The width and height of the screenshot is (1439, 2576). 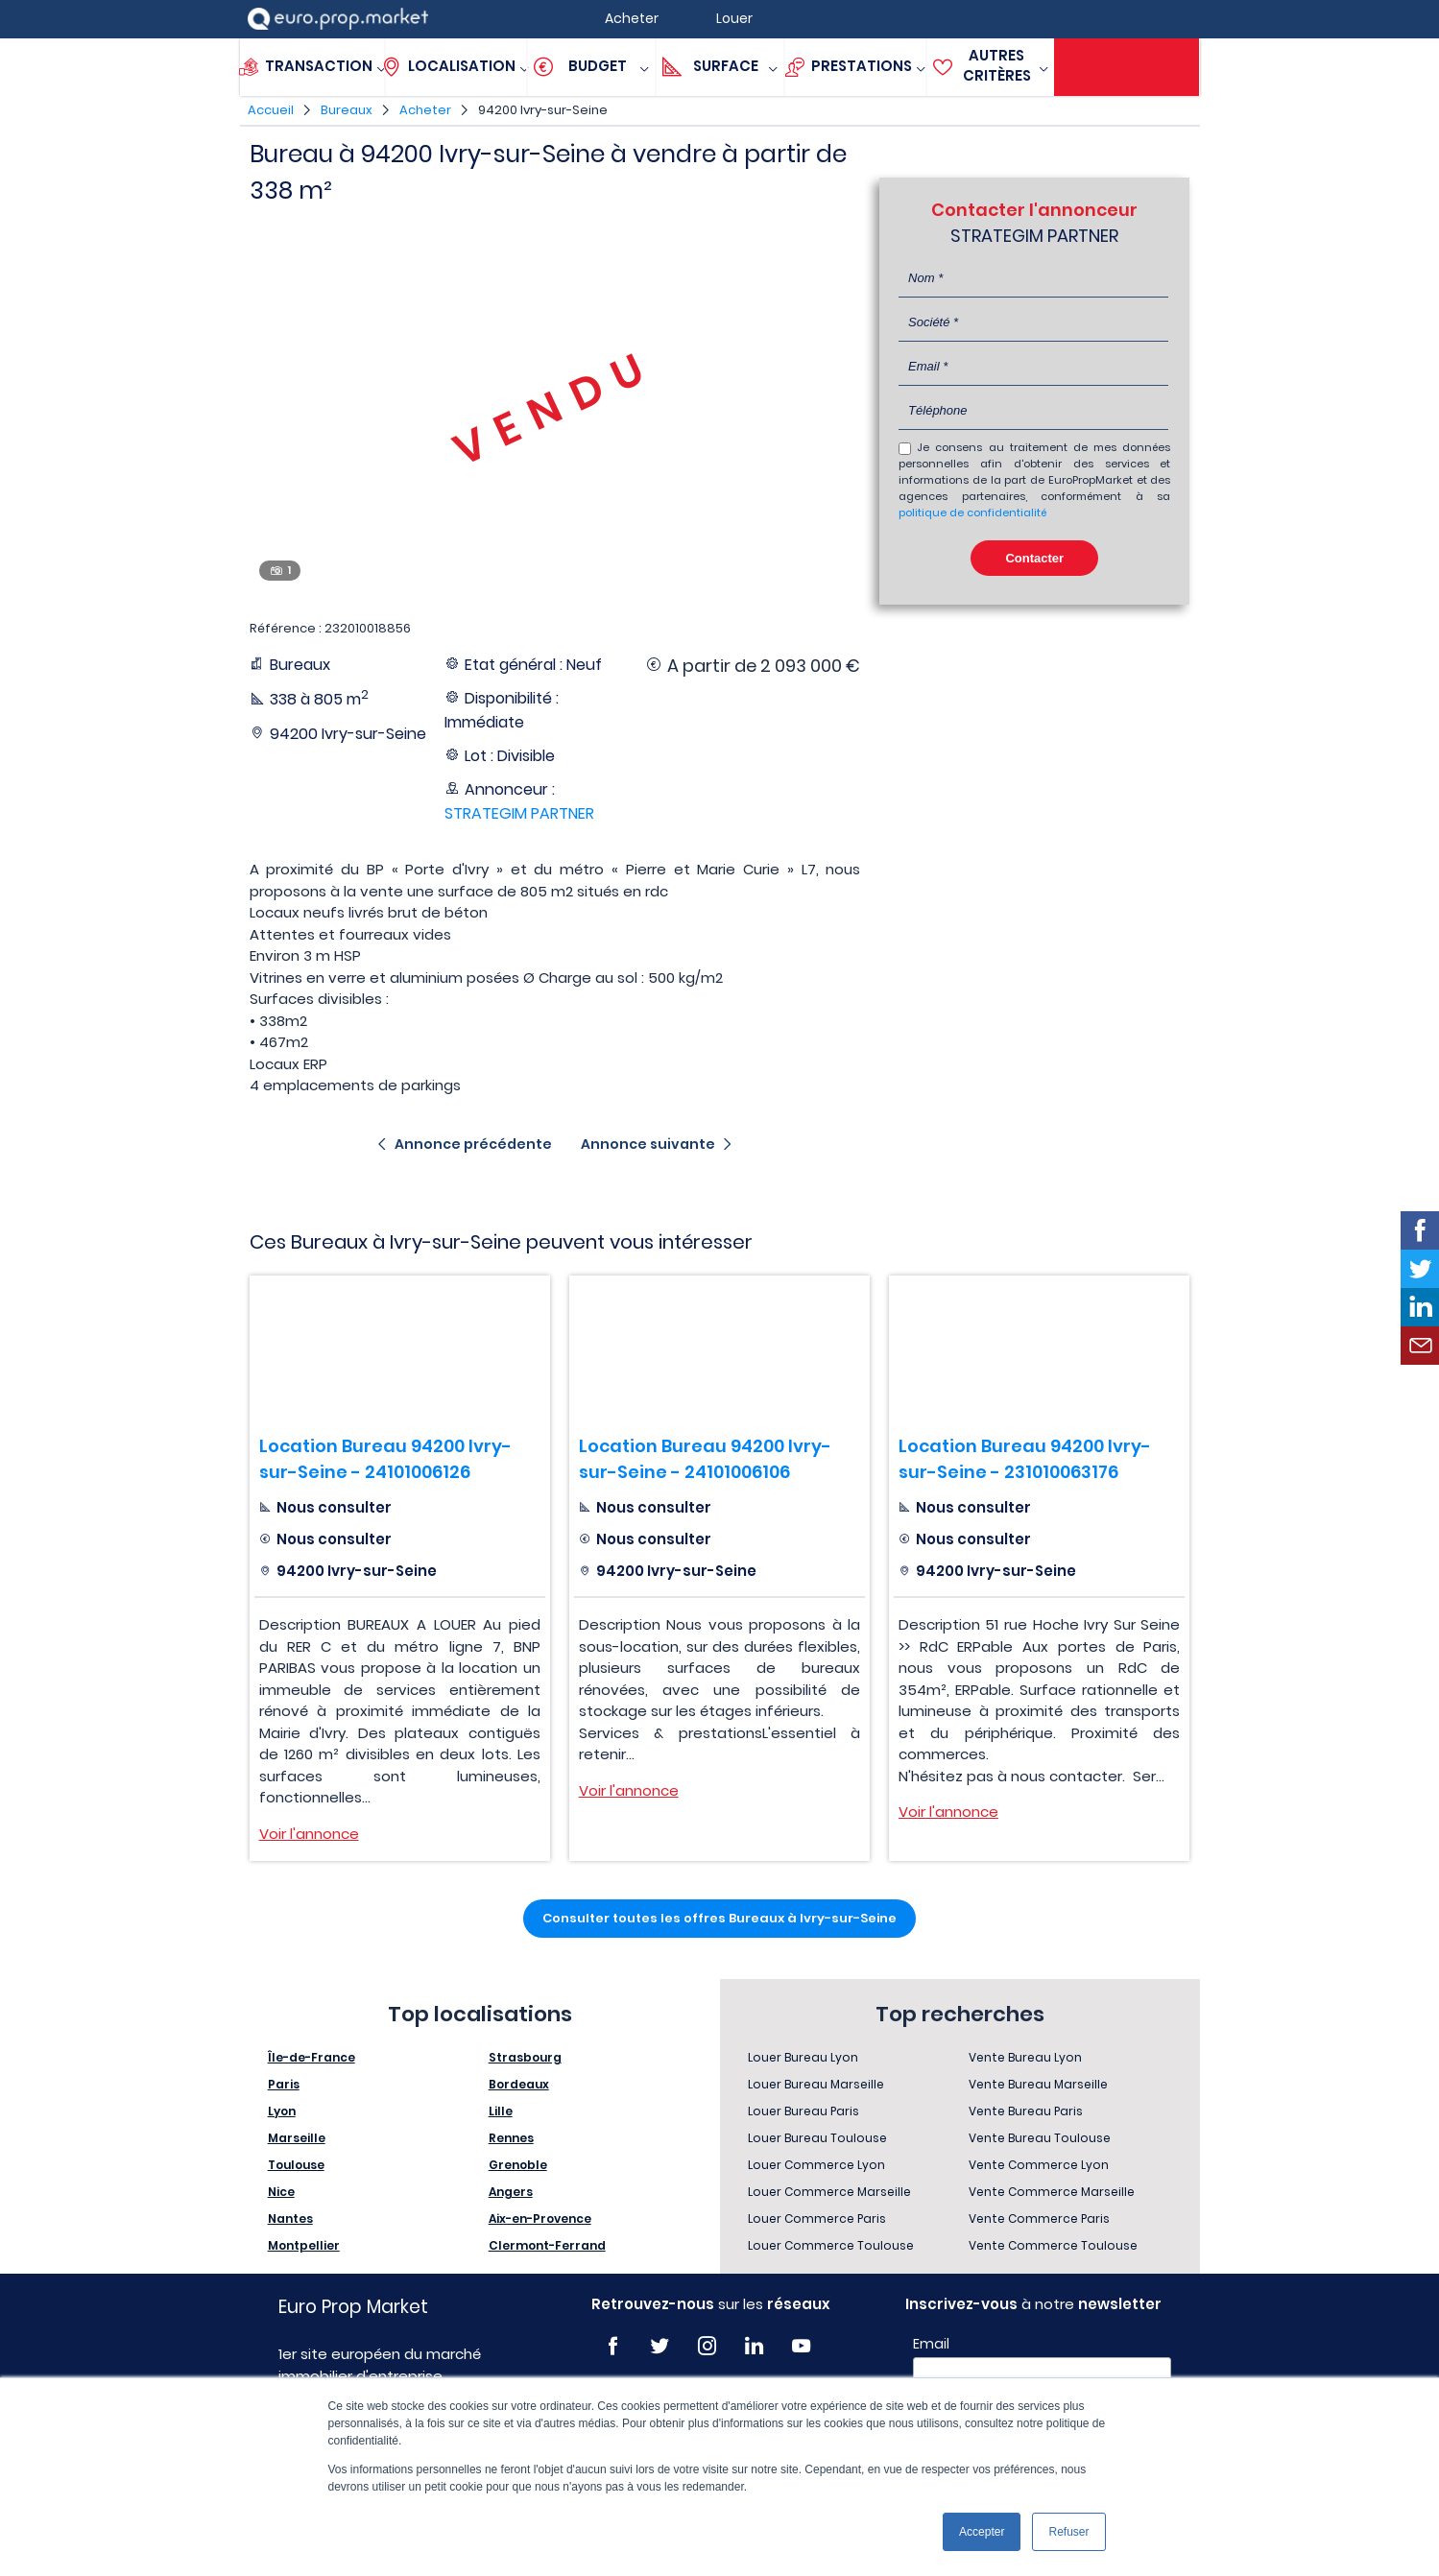 What do you see at coordinates (284, 2084) in the screenshot?
I see `Paris` at bounding box center [284, 2084].